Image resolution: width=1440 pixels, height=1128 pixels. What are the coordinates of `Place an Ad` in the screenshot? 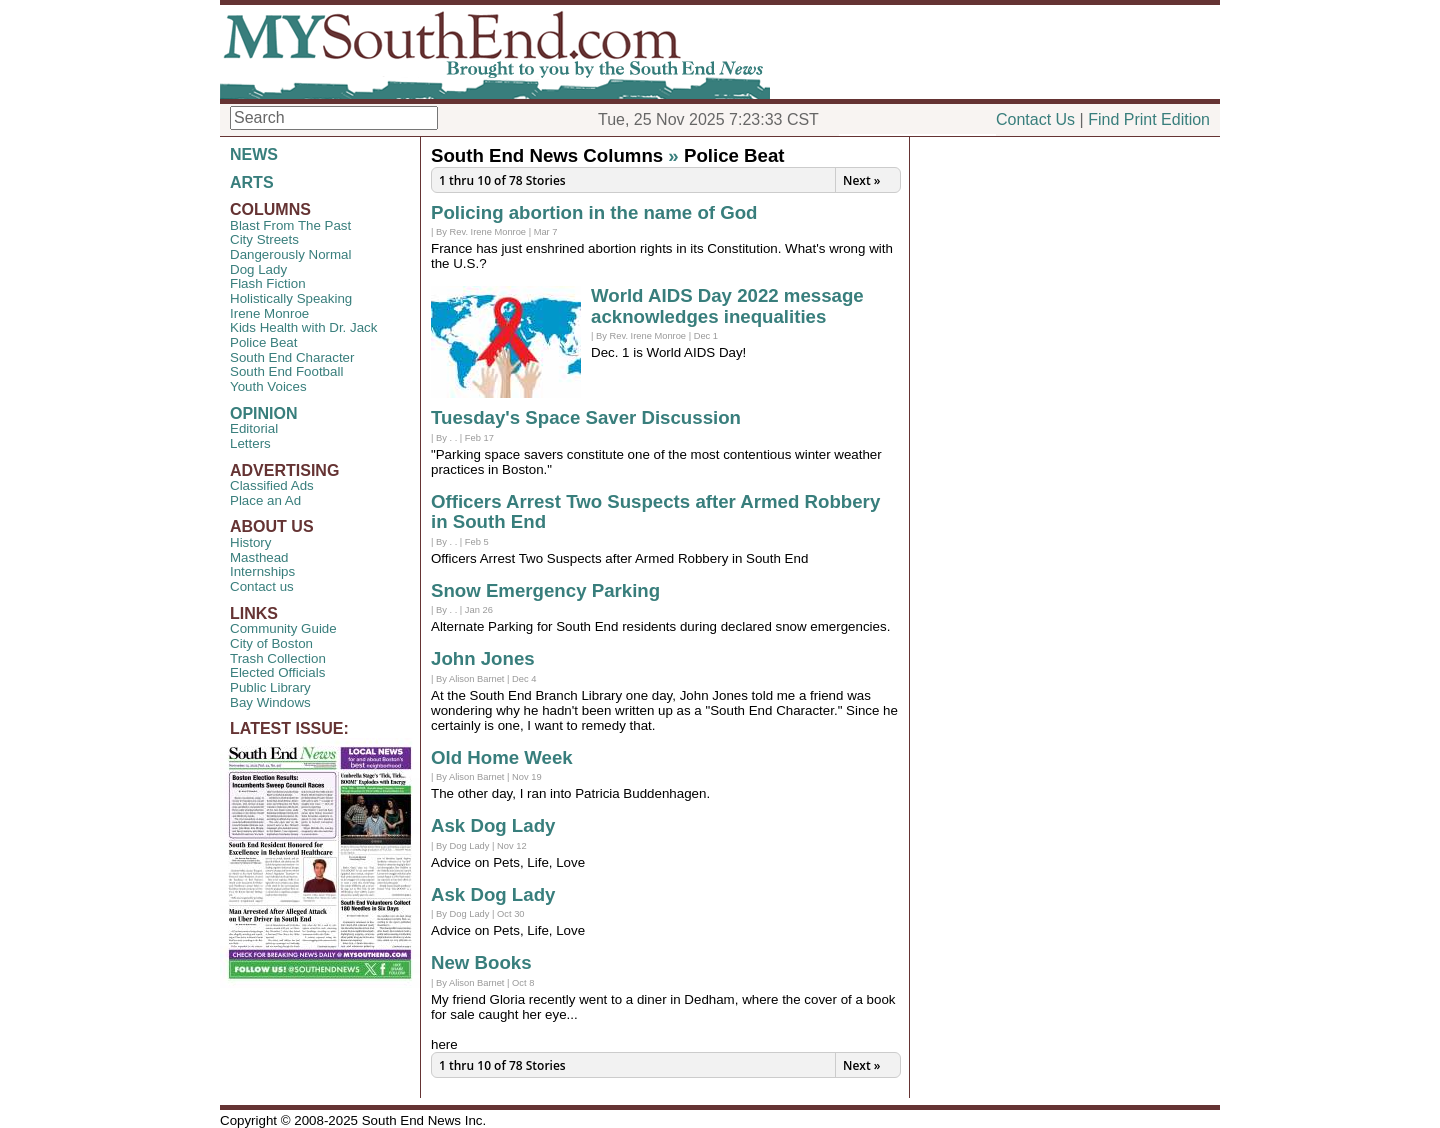 It's located at (265, 500).